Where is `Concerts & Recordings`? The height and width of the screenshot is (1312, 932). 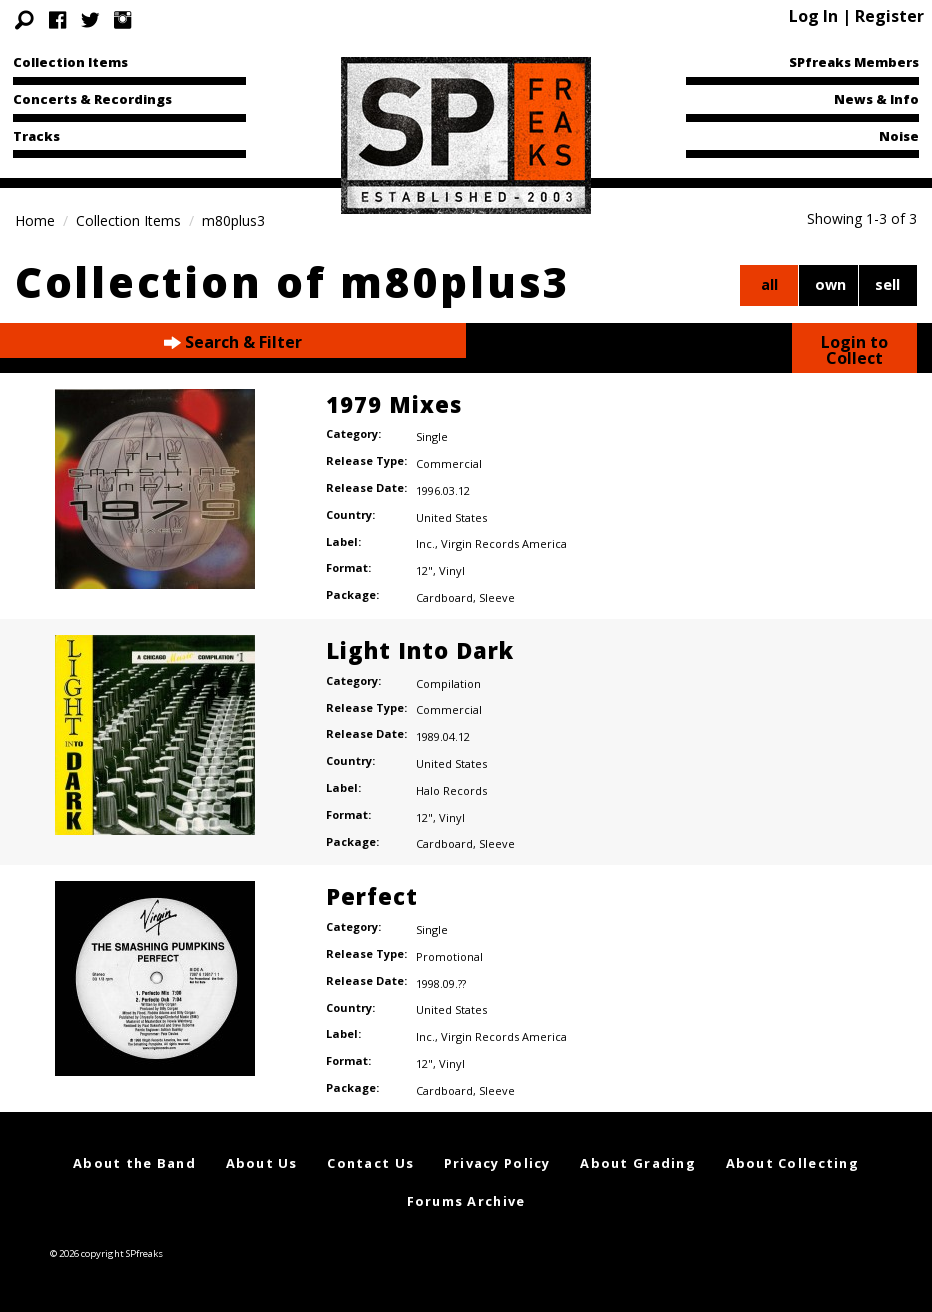
Concerts & Recordings is located at coordinates (92, 99).